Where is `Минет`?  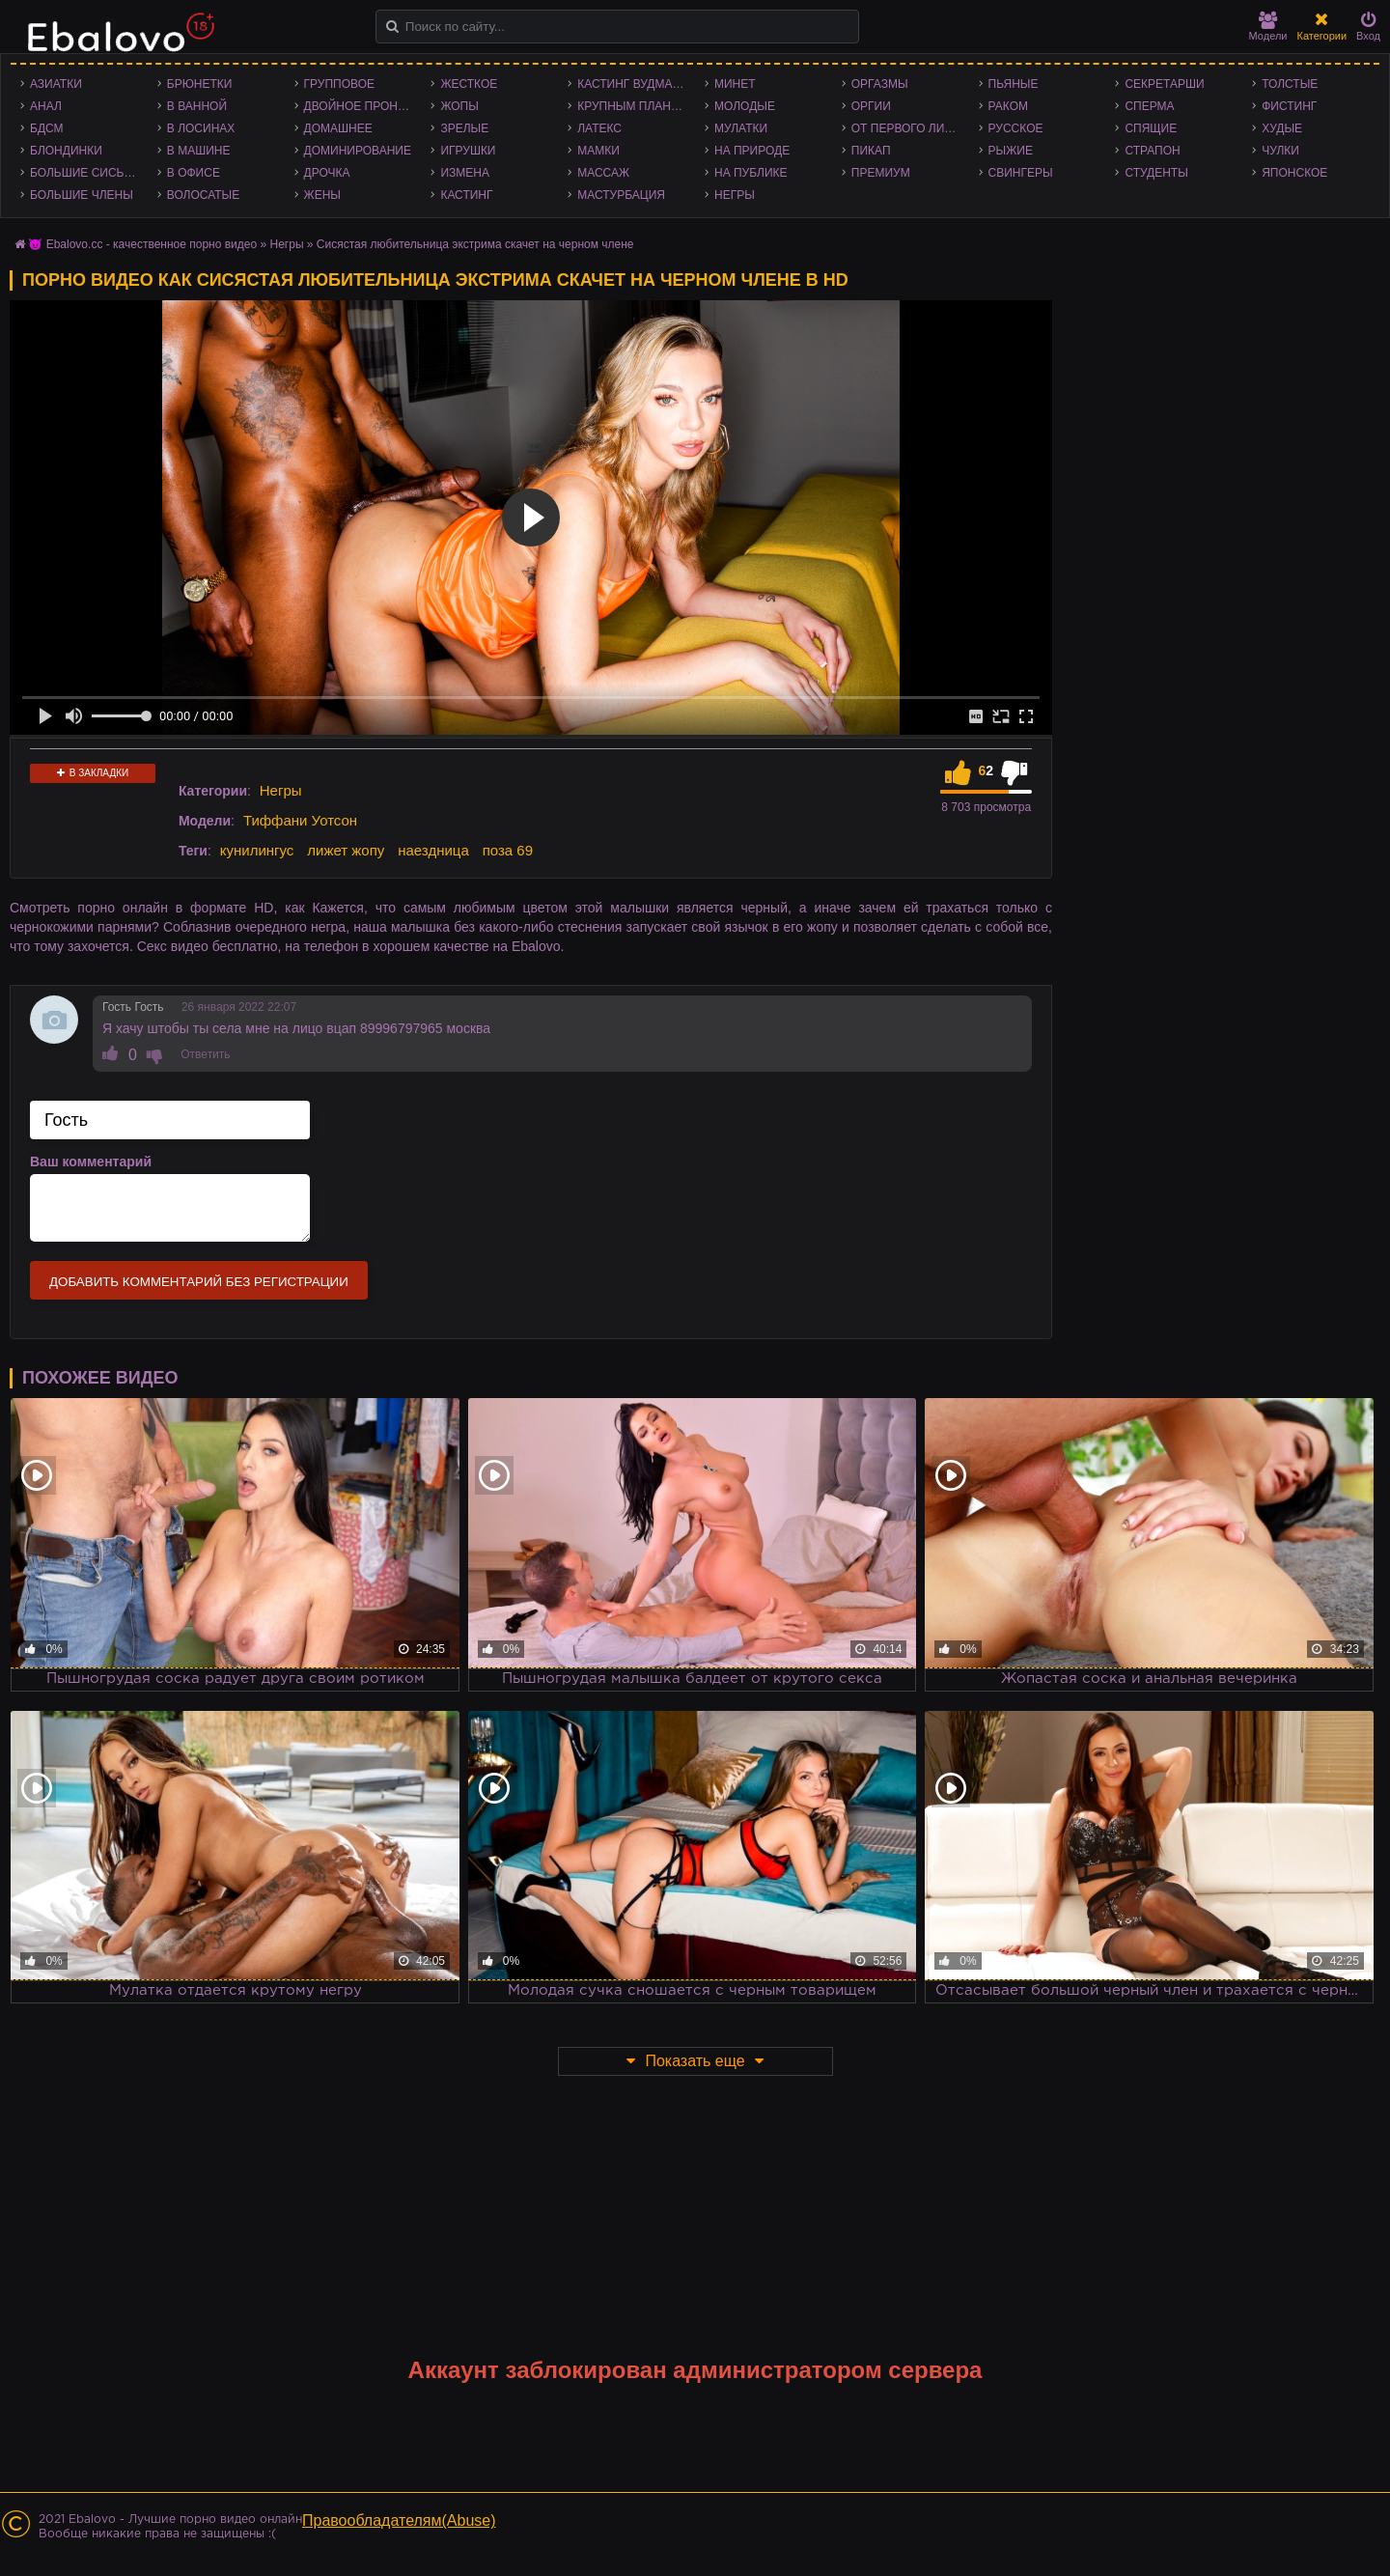 Минет is located at coordinates (735, 84).